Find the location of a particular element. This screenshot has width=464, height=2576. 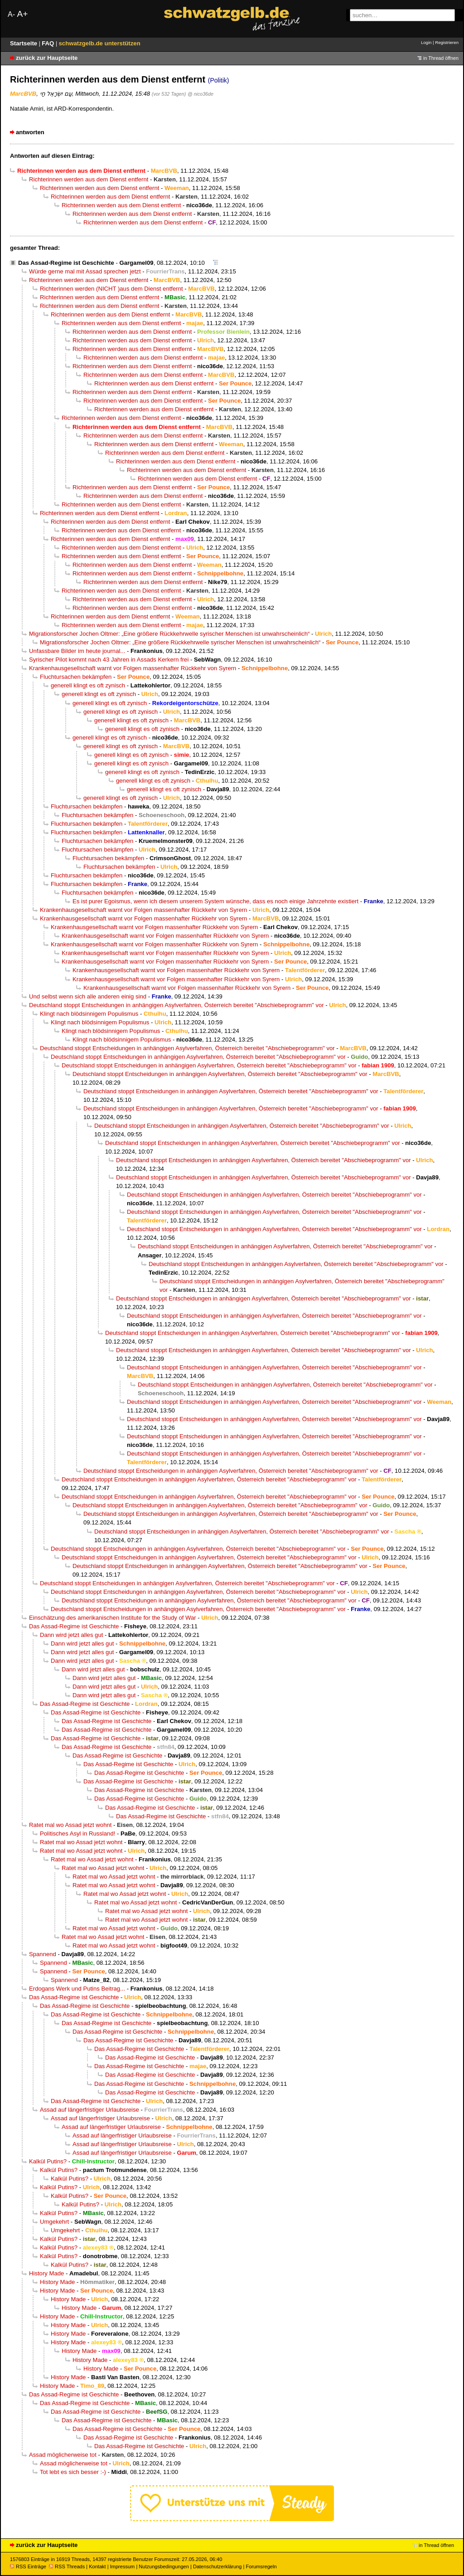

Klingt nach blödsinnigem Populismus is located at coordinates (89, 1013).